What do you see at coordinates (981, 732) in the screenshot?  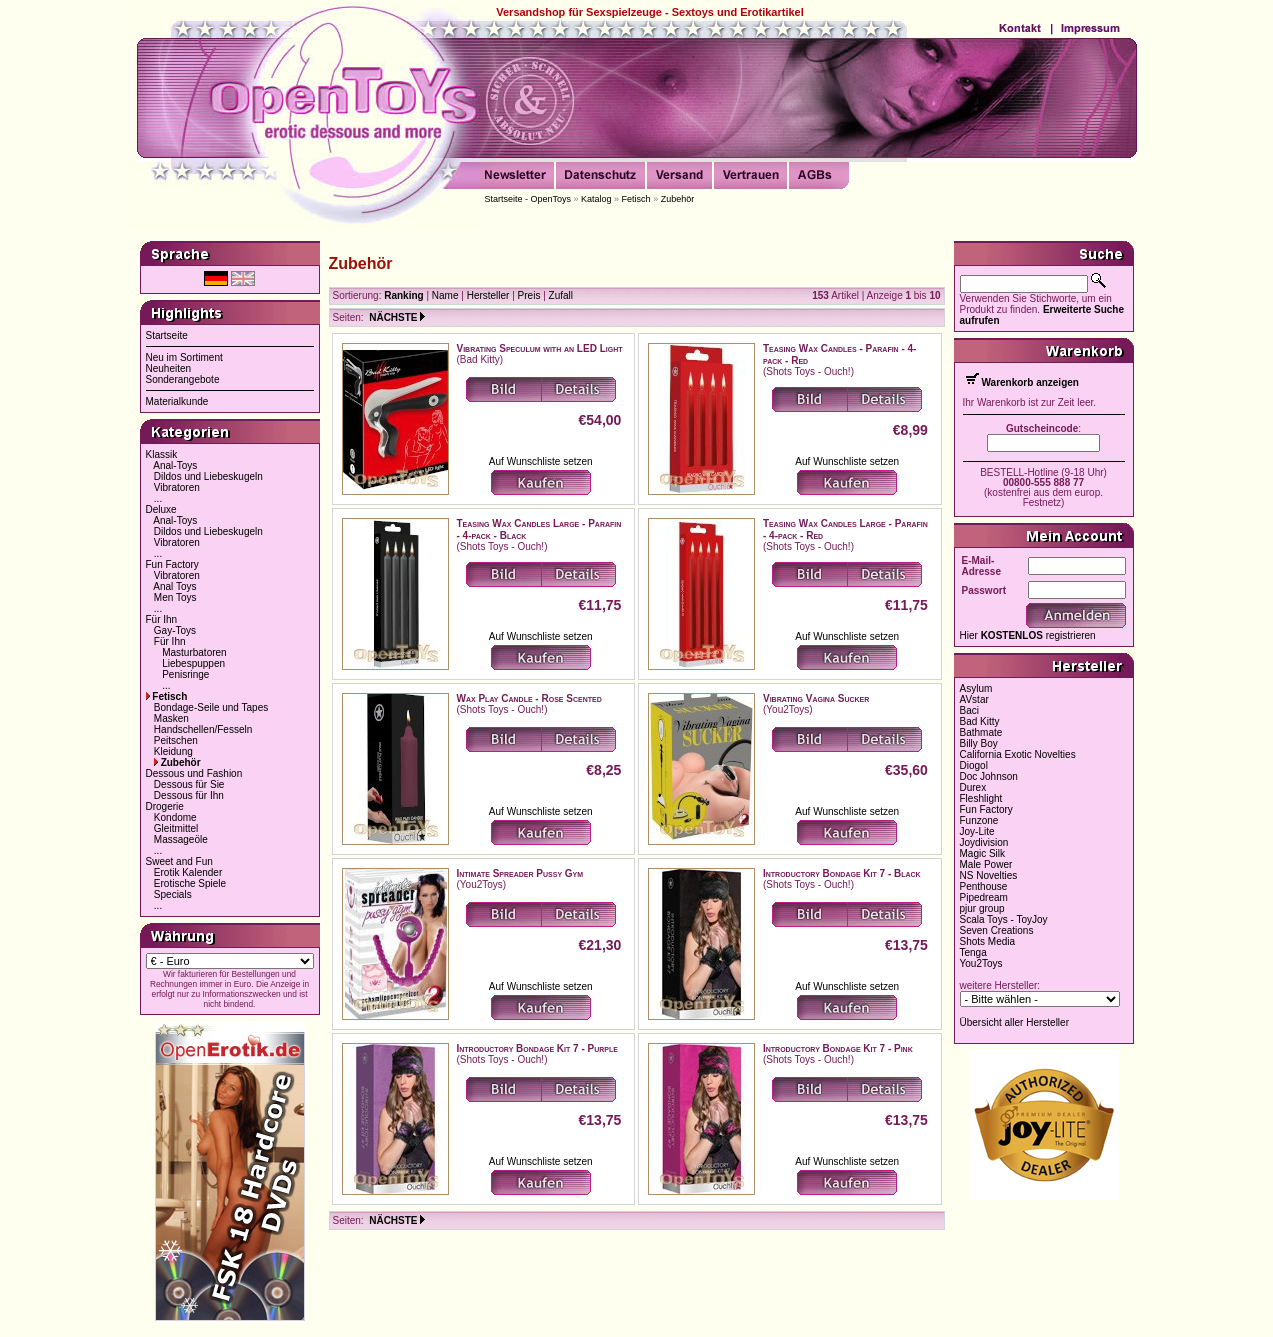 I see `Bathmate` at bounding box center [981, 732].